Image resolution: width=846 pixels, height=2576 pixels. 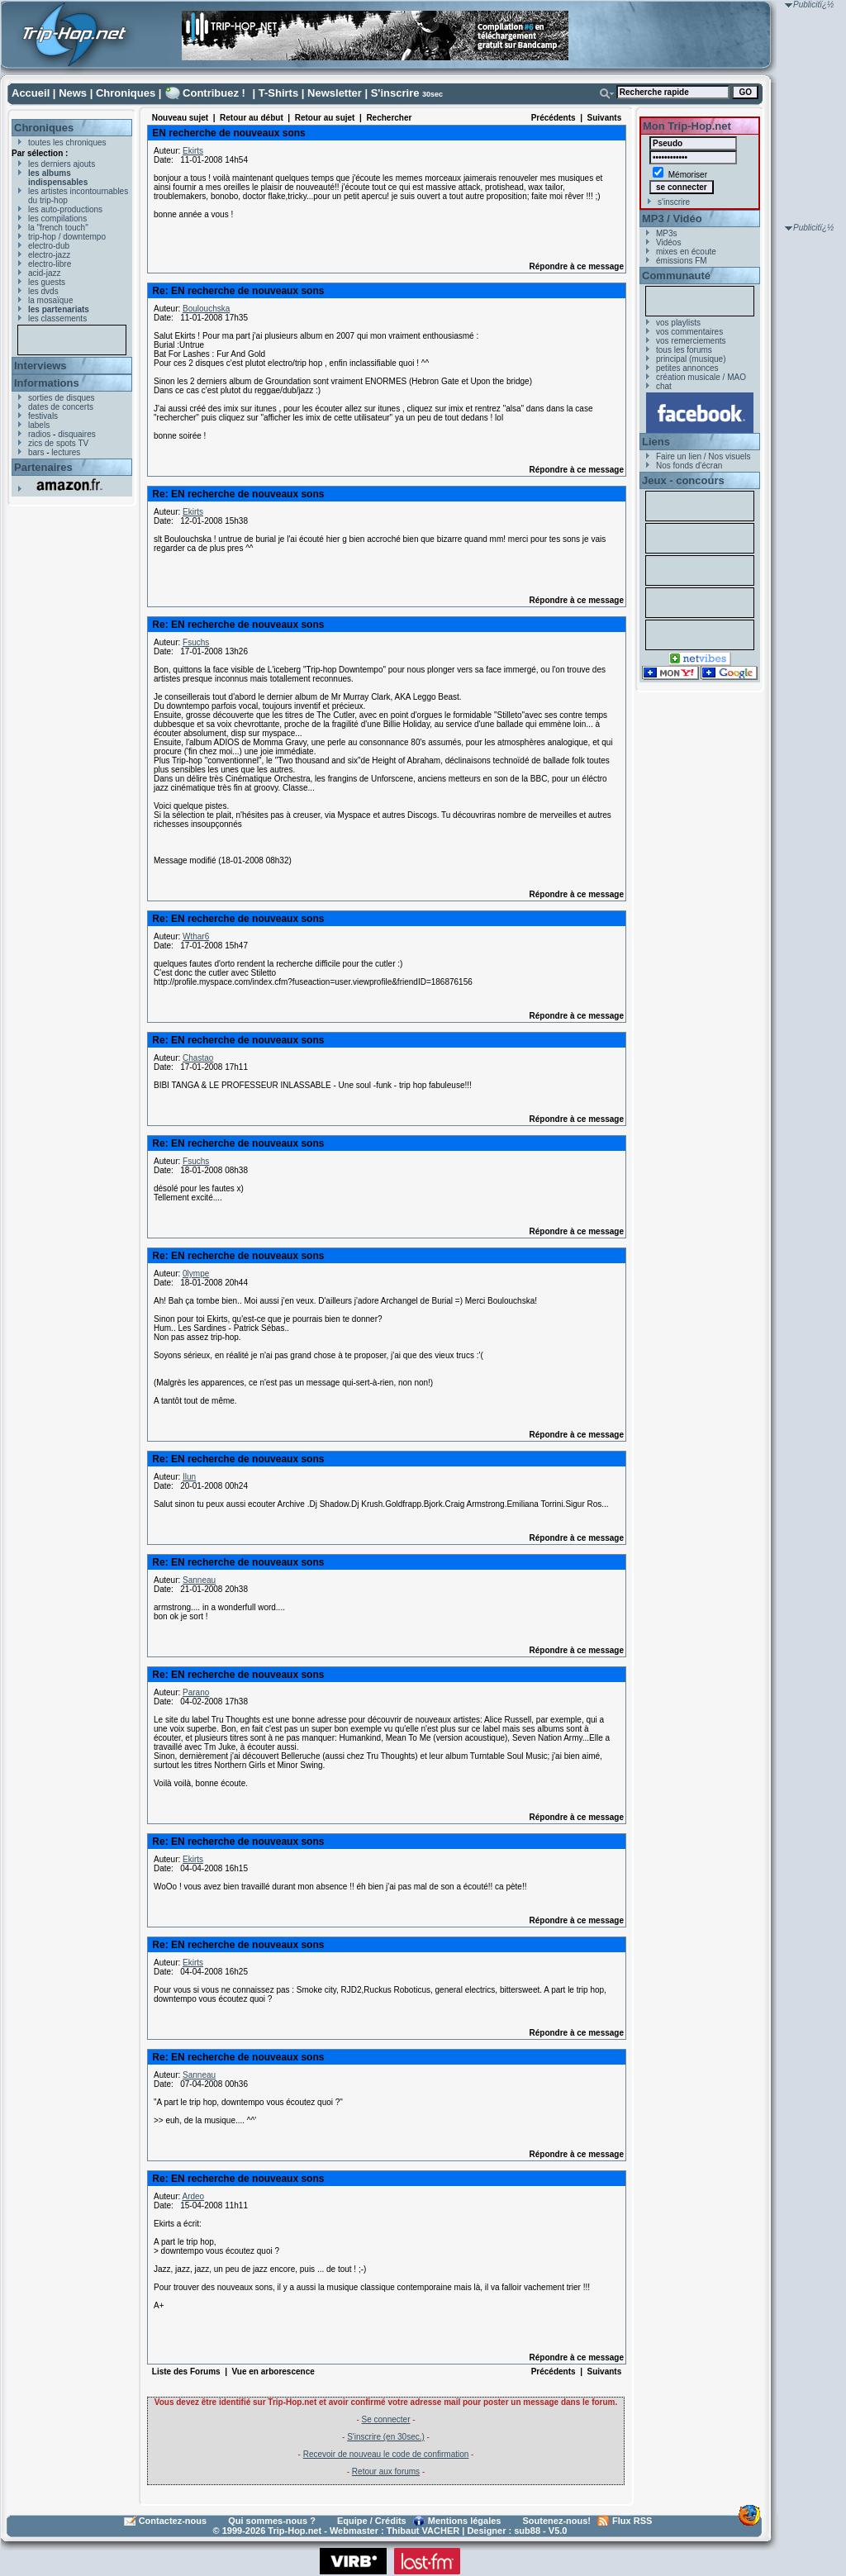 I want to click on trip-hop / downtempo, so click(x=67, y=236).